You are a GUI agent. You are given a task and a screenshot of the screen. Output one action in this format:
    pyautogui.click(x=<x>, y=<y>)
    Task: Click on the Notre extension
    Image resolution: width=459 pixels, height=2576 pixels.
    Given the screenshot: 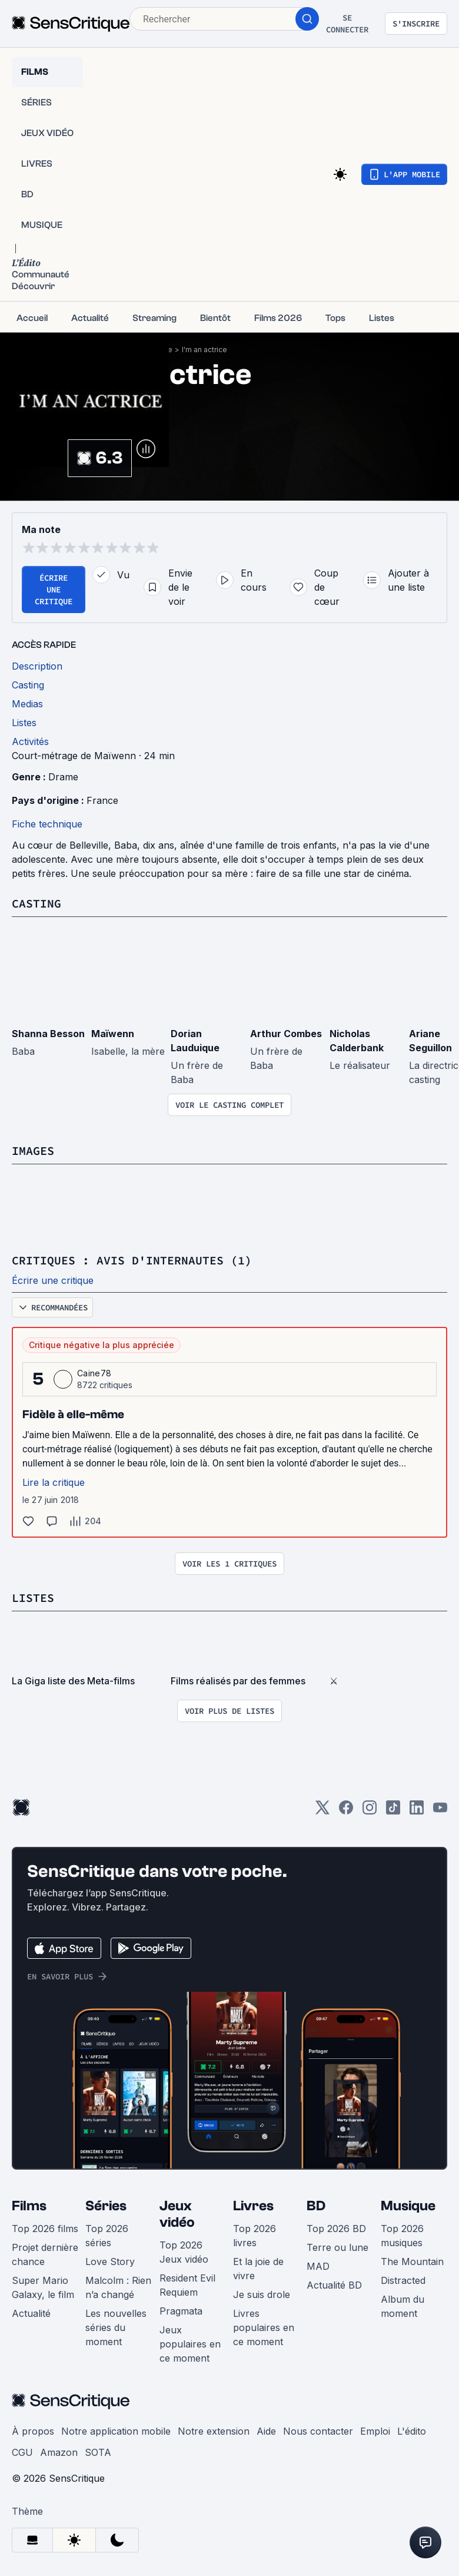 What is the action you would take?
    pyautogui.click(x=214, y=2431)
    